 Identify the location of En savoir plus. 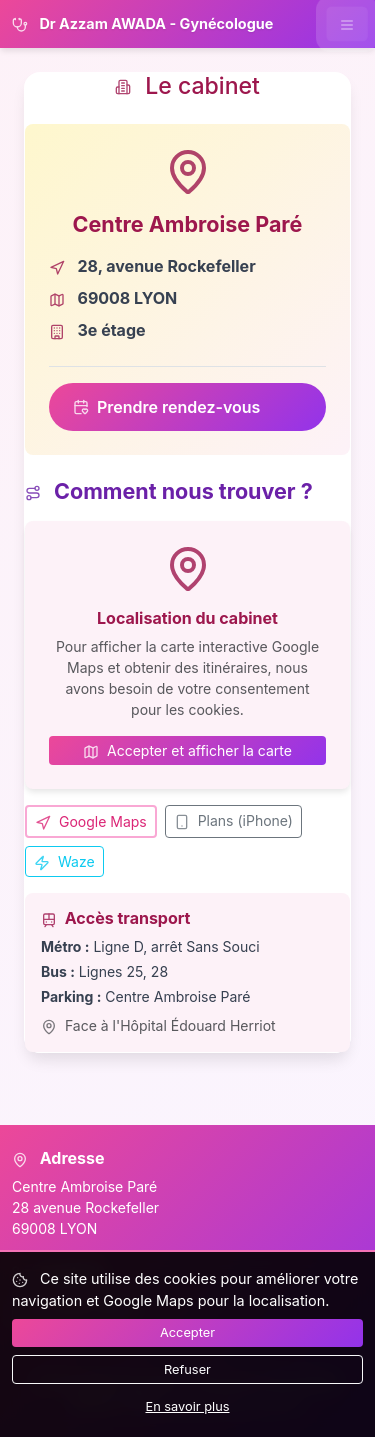
(188, 1406).